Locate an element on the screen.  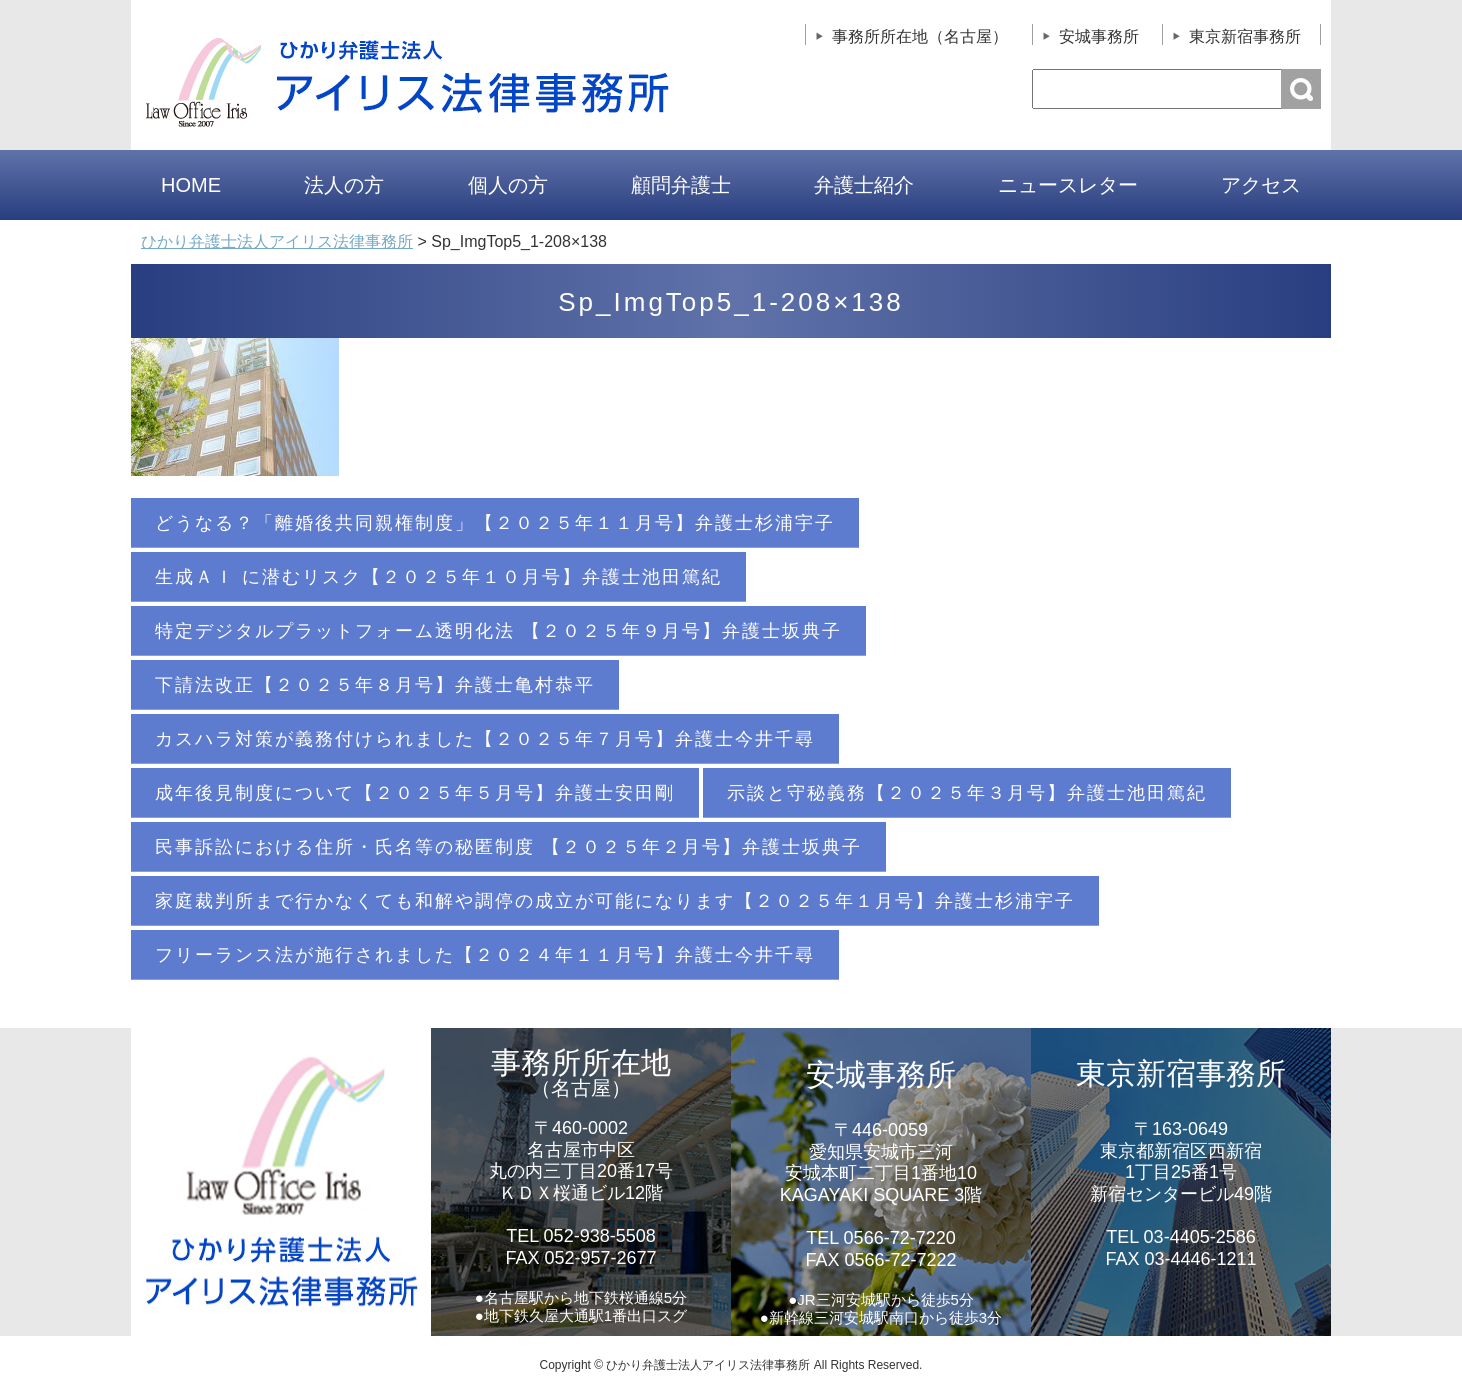
事務所所在地（名古屋） is located at coordinates (920, 36).